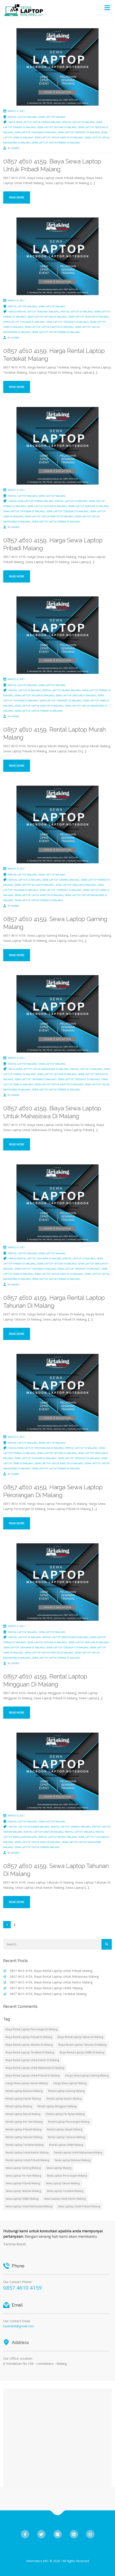  What do you see at coordinates (58, 2168) in the screenshot?
I see `Sewa Laptop Malang [Sewa Laptop Malang (11 items)]` at bounding box center [58, 2168].